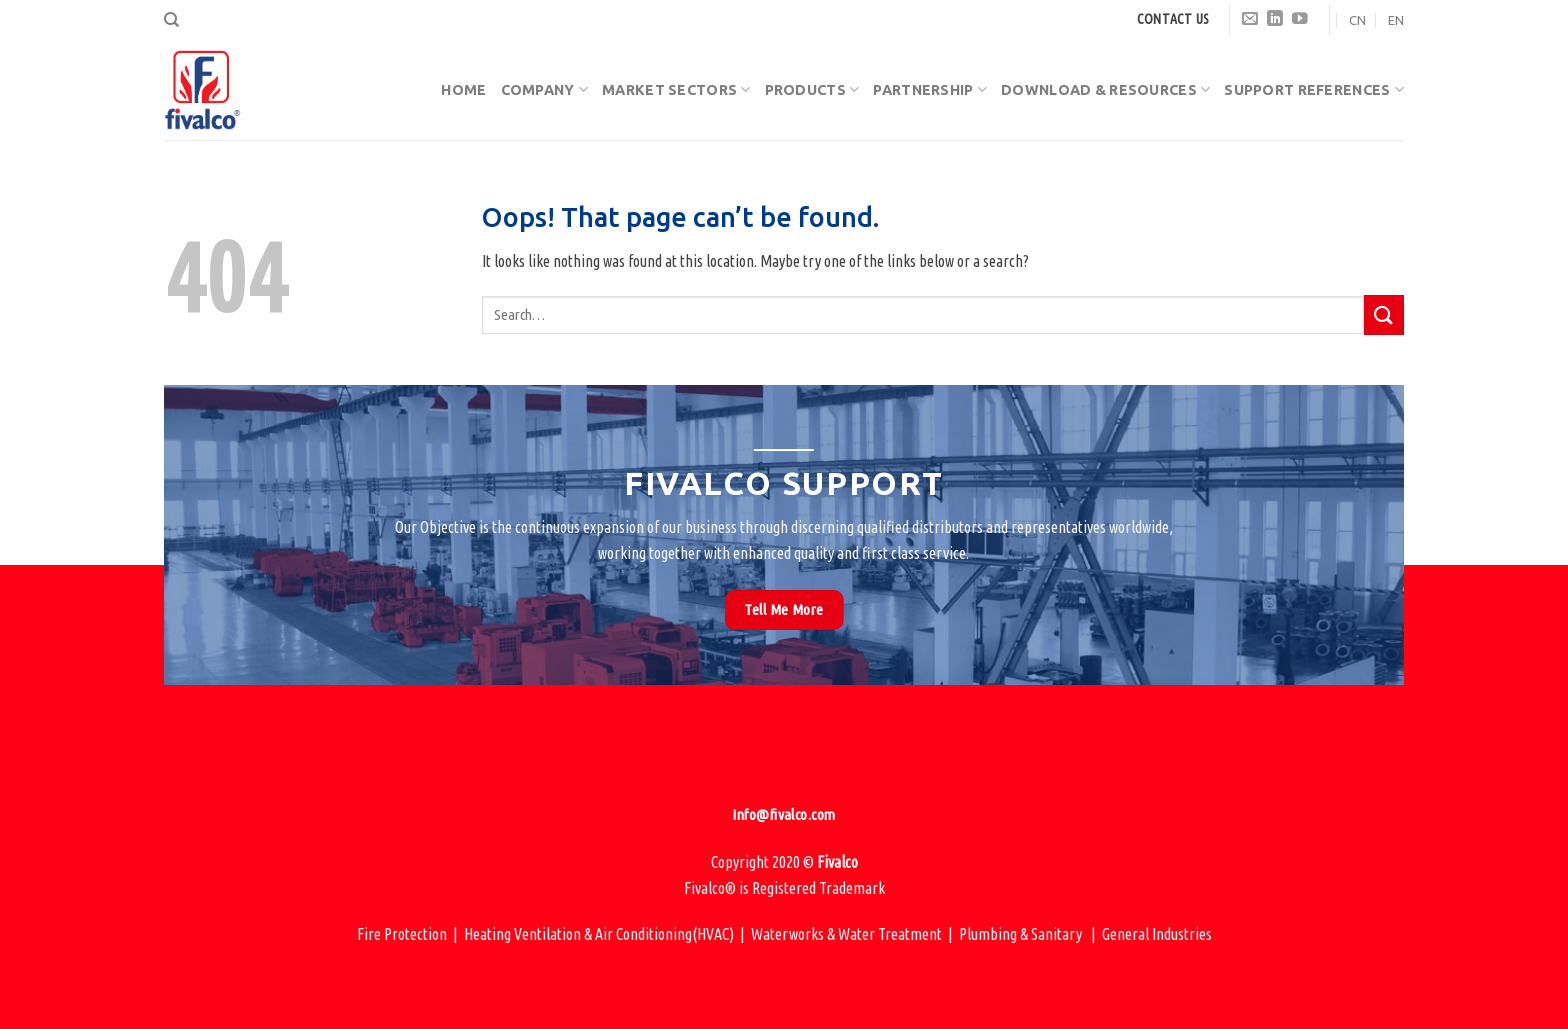 The width and height of the screenshot is (1568, 1029). I want to click on Download & Resources, so click(1105, 89).